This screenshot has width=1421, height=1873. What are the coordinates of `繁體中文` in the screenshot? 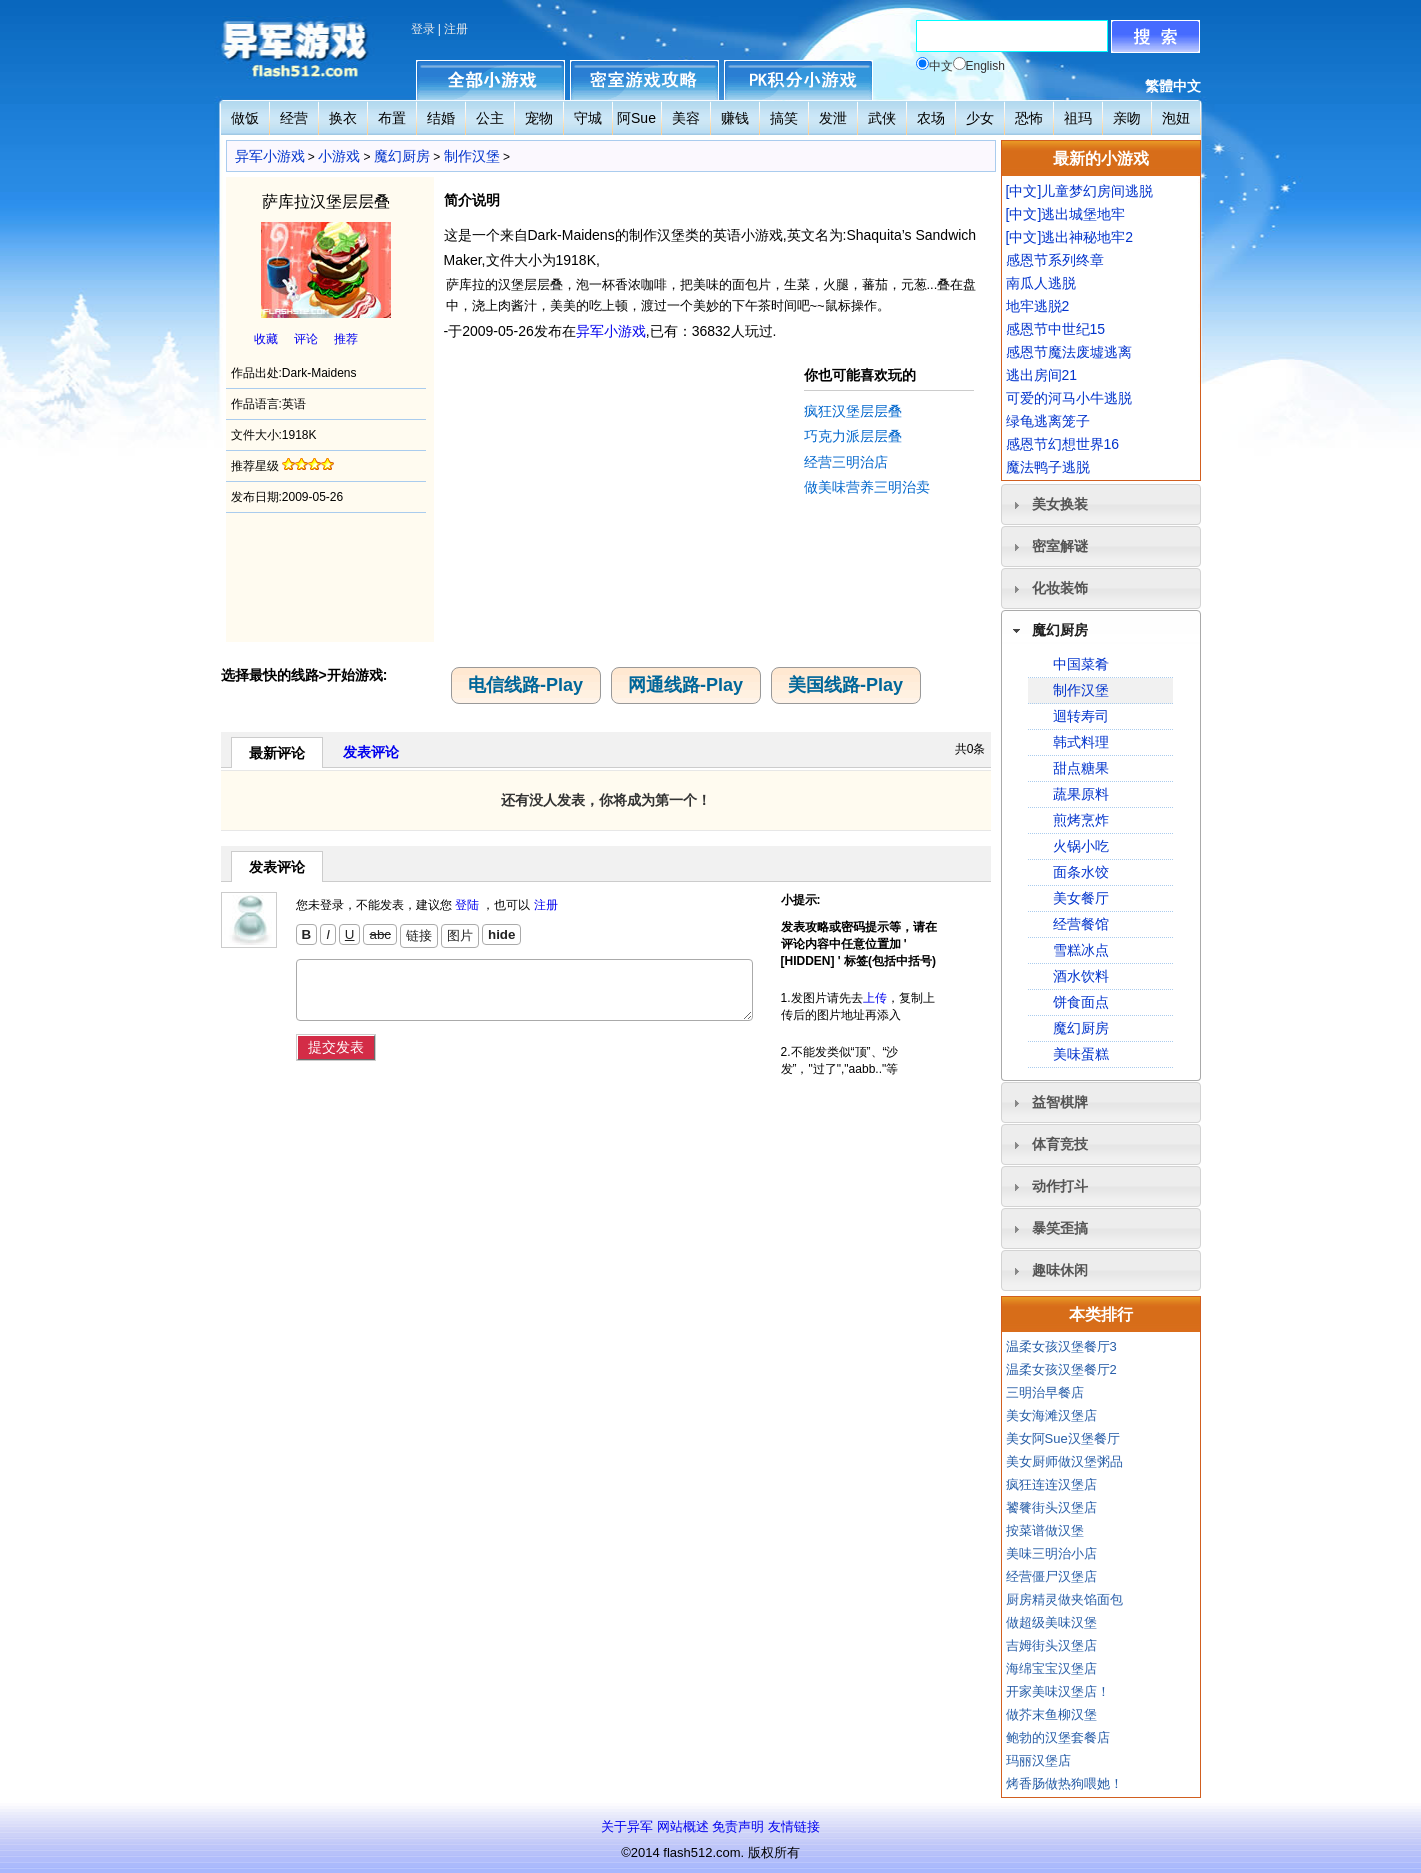 It's located at (1173, 86).